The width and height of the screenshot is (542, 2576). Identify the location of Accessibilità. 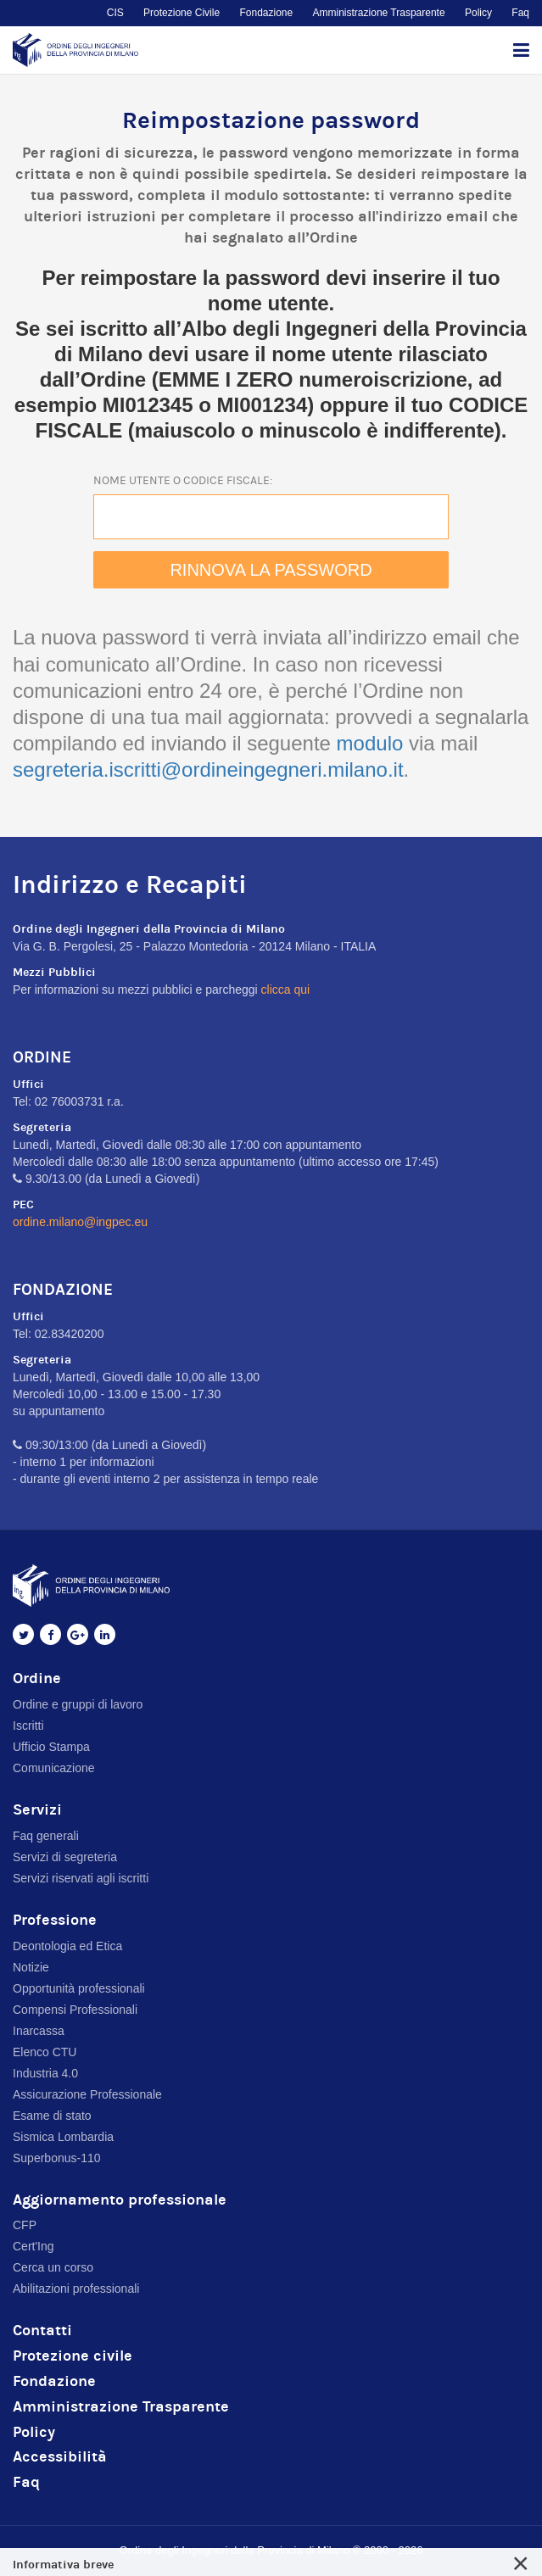
(60, 2457).